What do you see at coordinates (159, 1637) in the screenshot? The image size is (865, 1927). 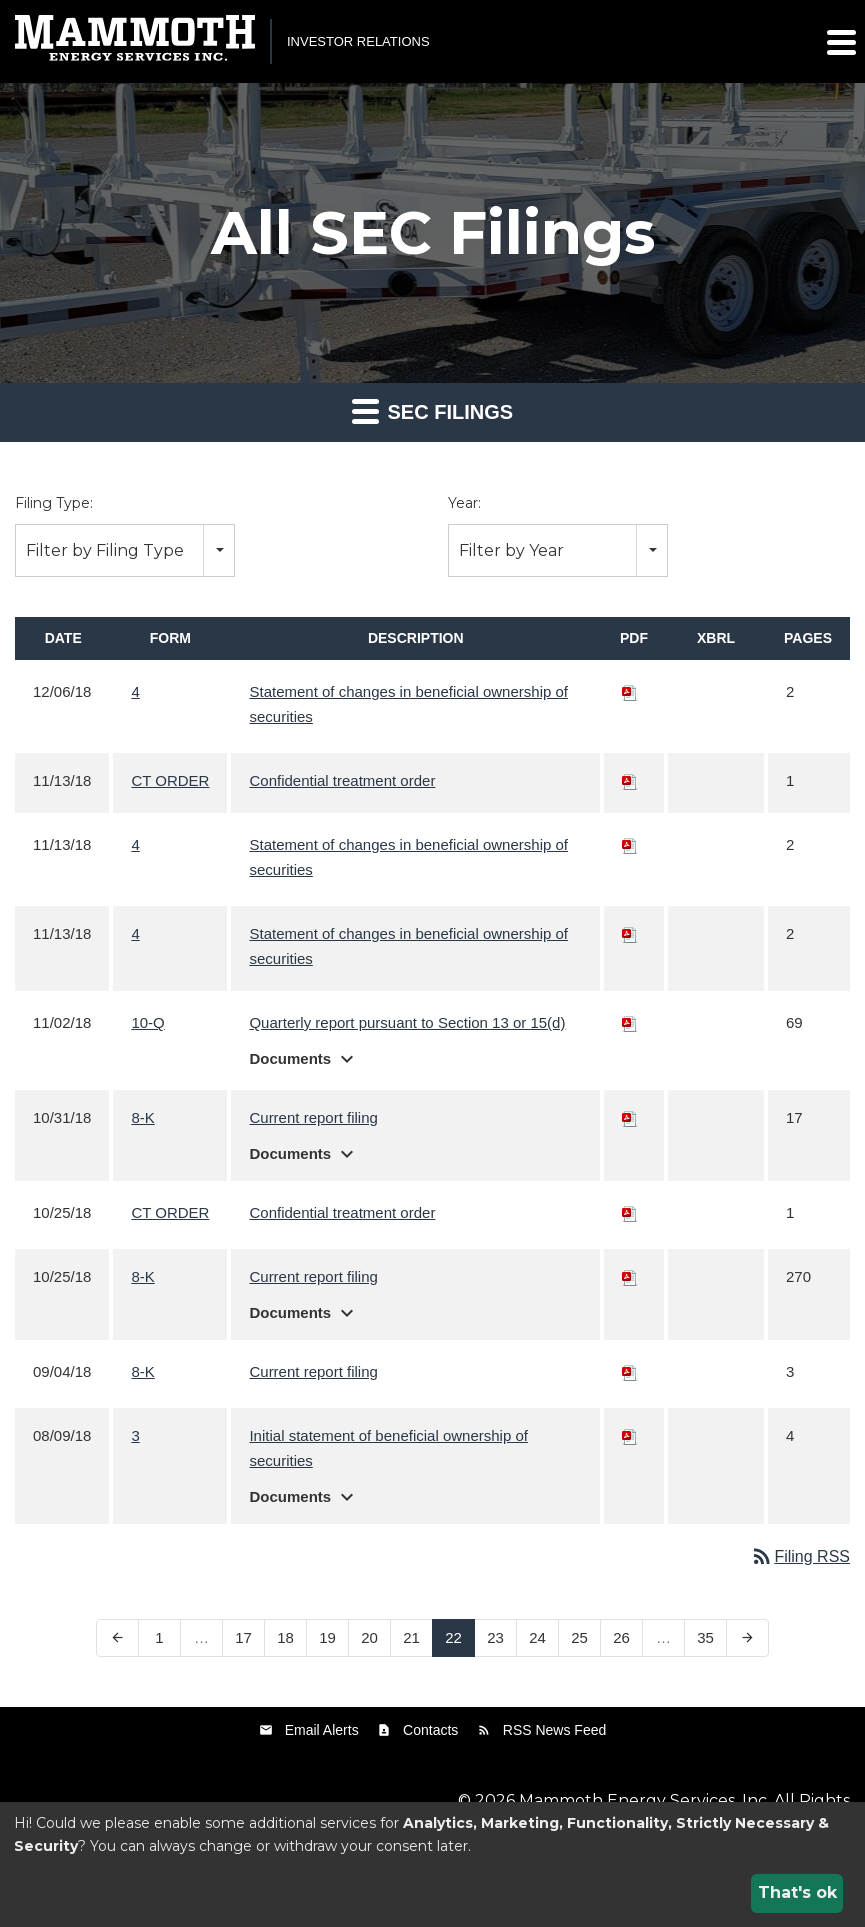 I see `1 [Page 1]` at bounding box center [159, 1637].